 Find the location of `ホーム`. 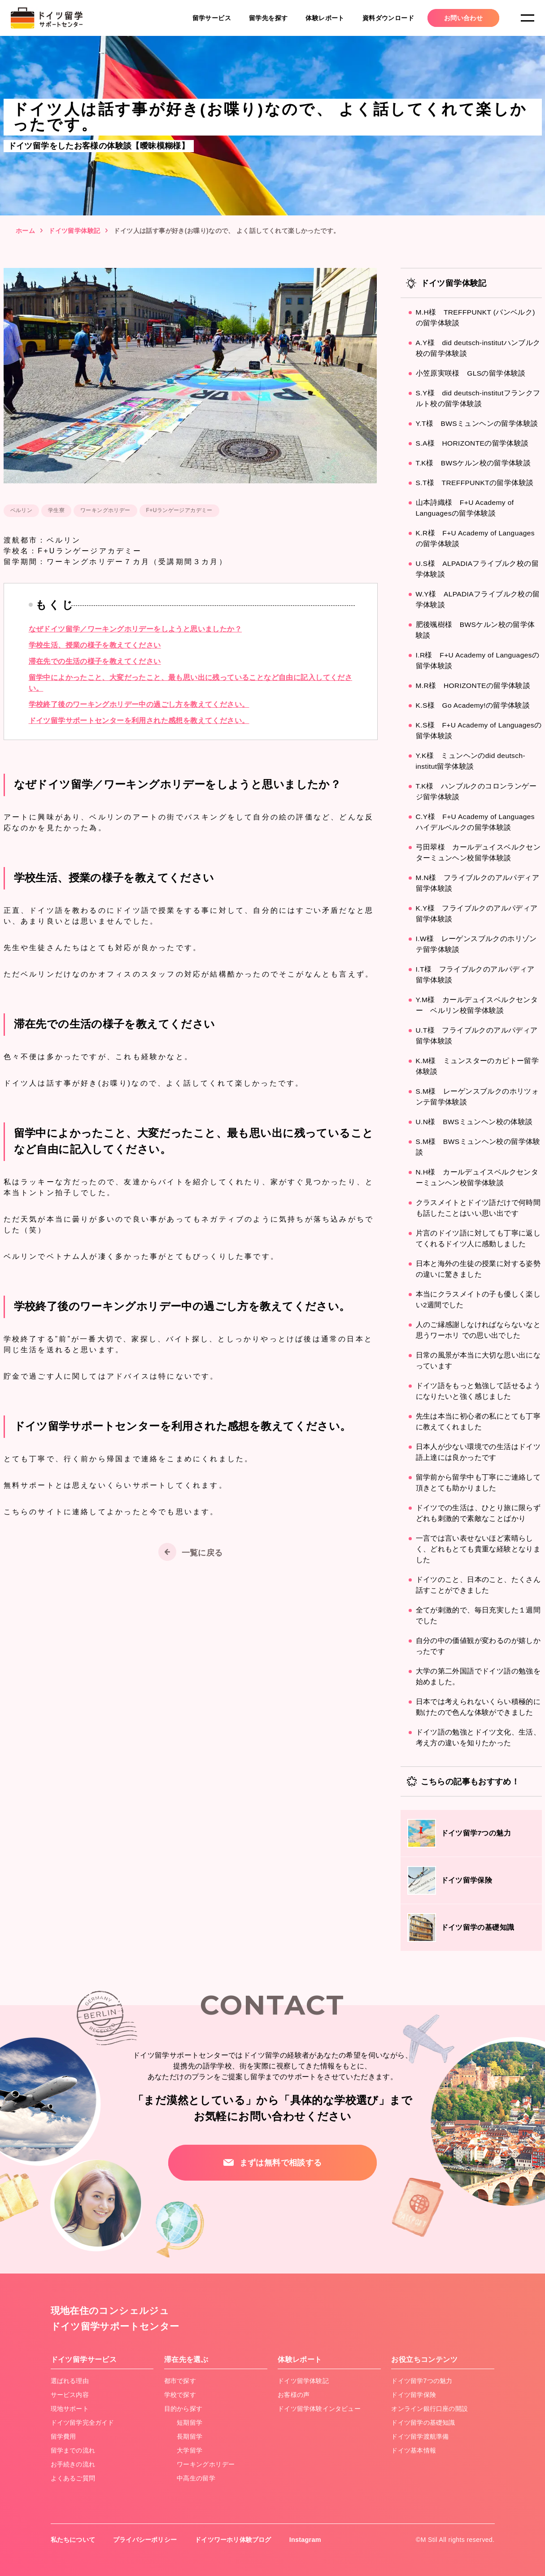

ホーム is located at coordinates (25, 230).